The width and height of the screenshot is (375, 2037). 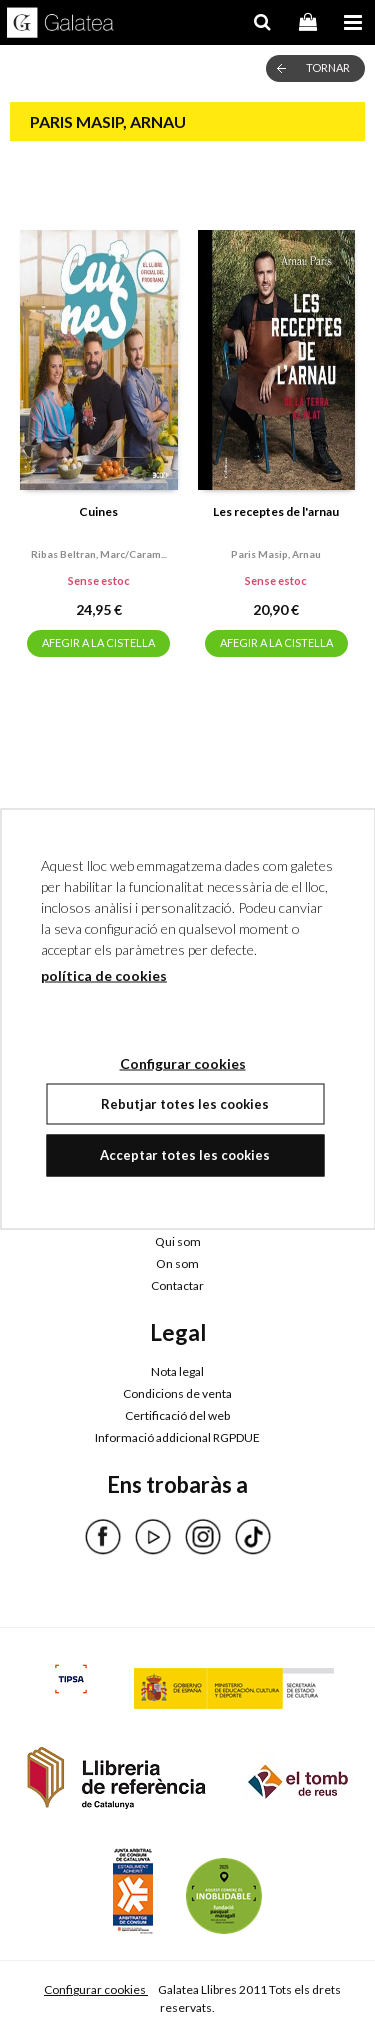 I want to click on Certificació del web, so click(x=177, y=1415).